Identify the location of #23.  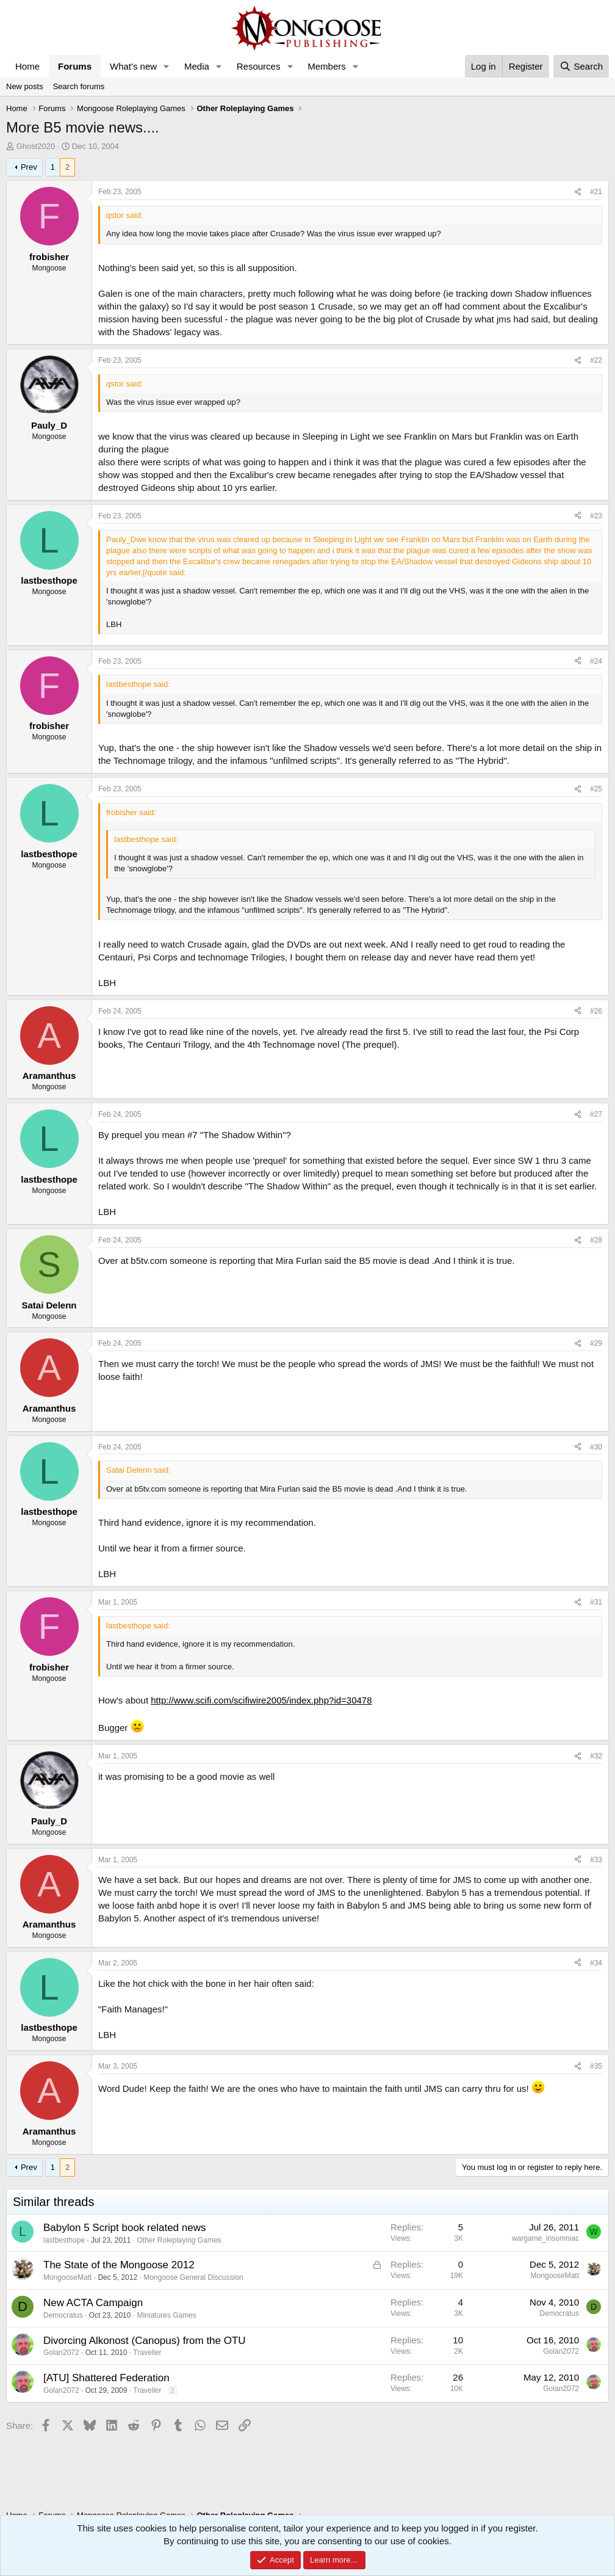
(596, 516).